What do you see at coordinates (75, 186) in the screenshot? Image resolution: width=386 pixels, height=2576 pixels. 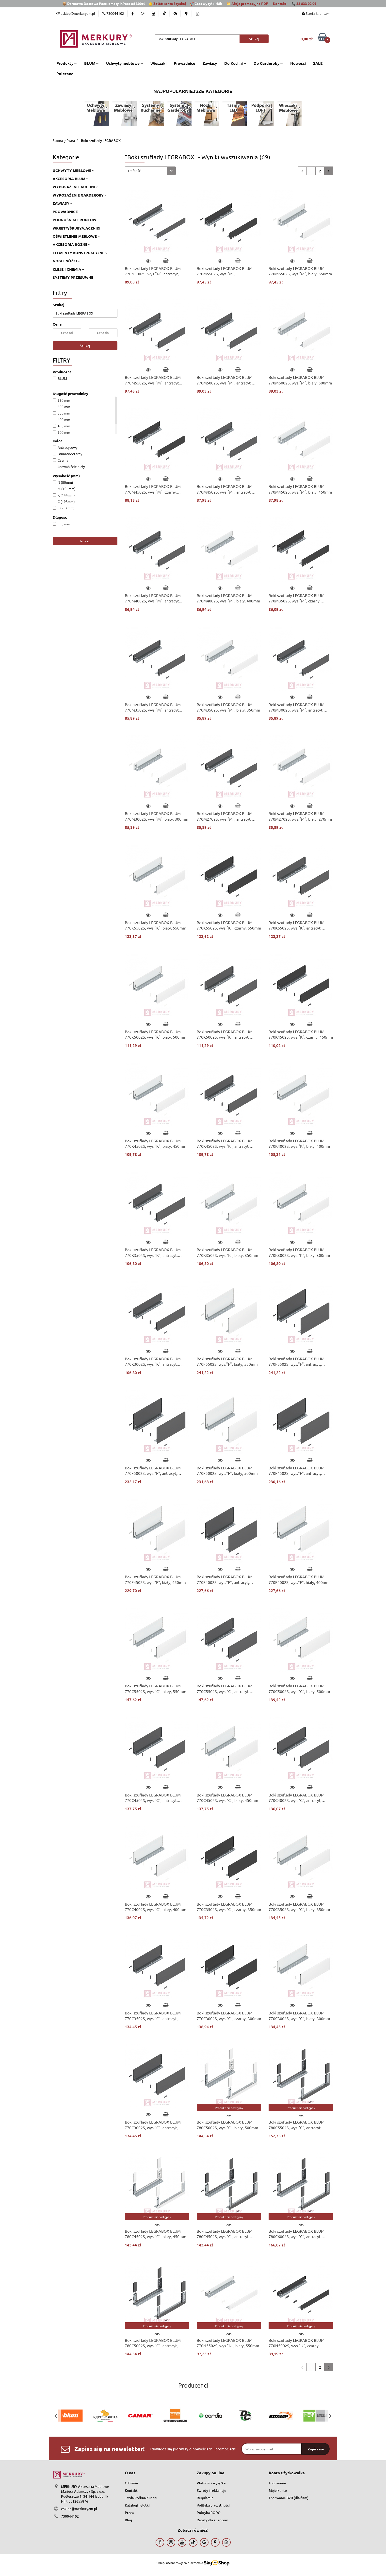 I see `WYPOSAŻENIE KUCHNI` at bounding box center [75, 186].